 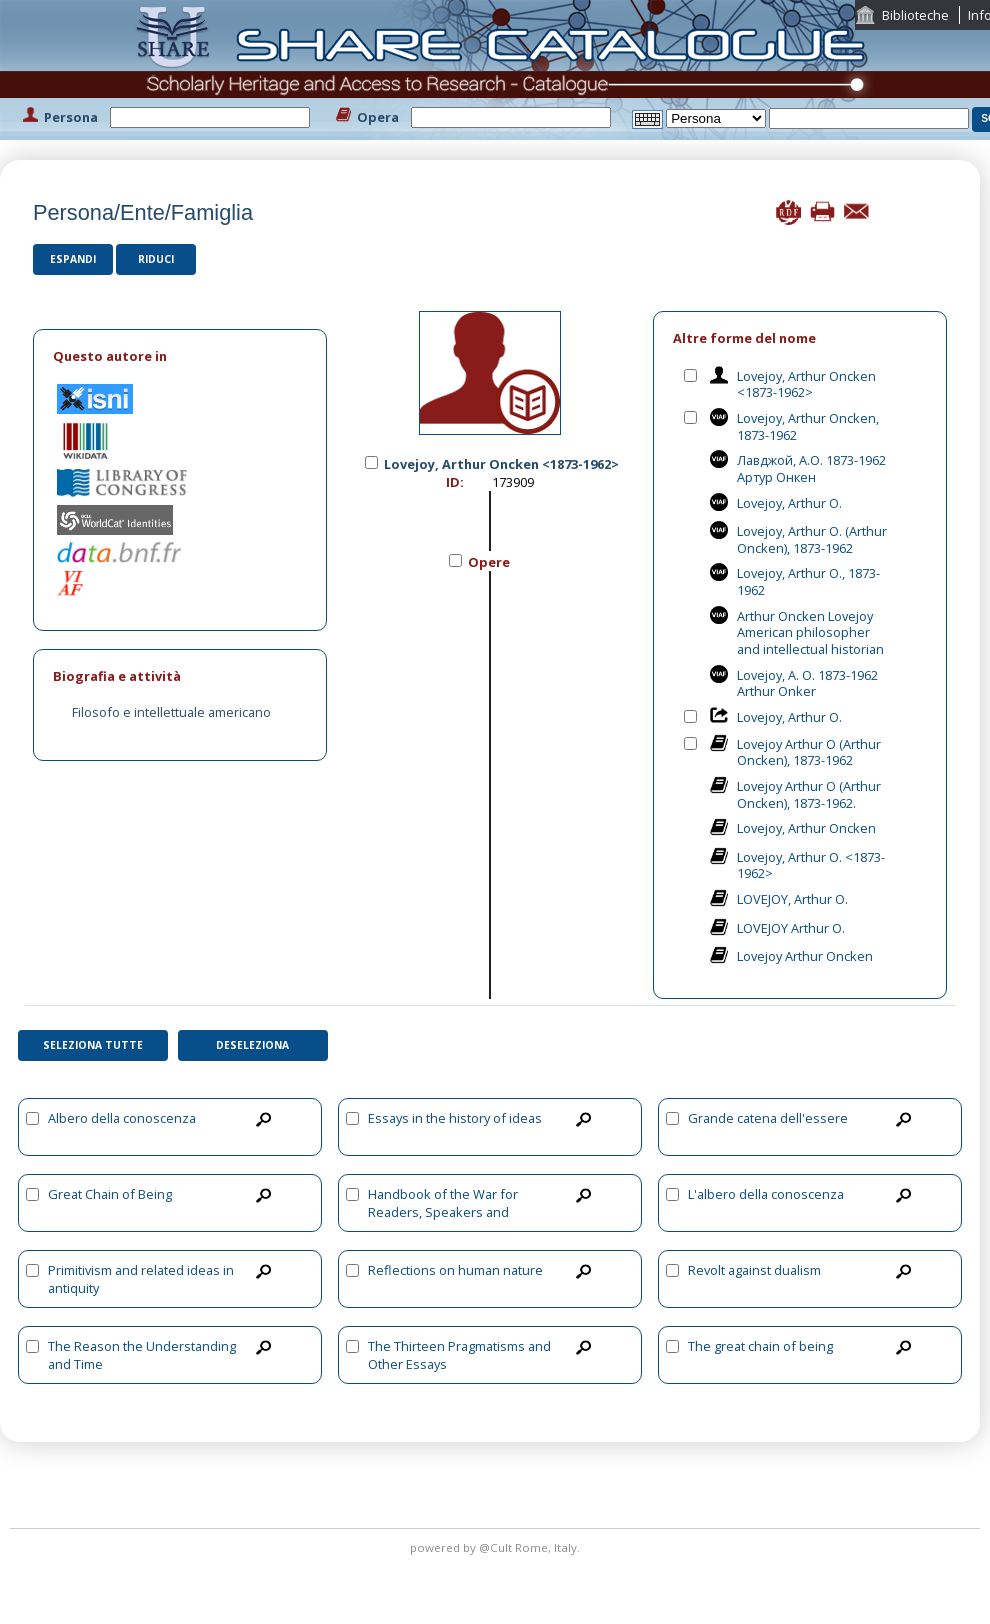 I want to click on [tab], so click(x=180, y=356).